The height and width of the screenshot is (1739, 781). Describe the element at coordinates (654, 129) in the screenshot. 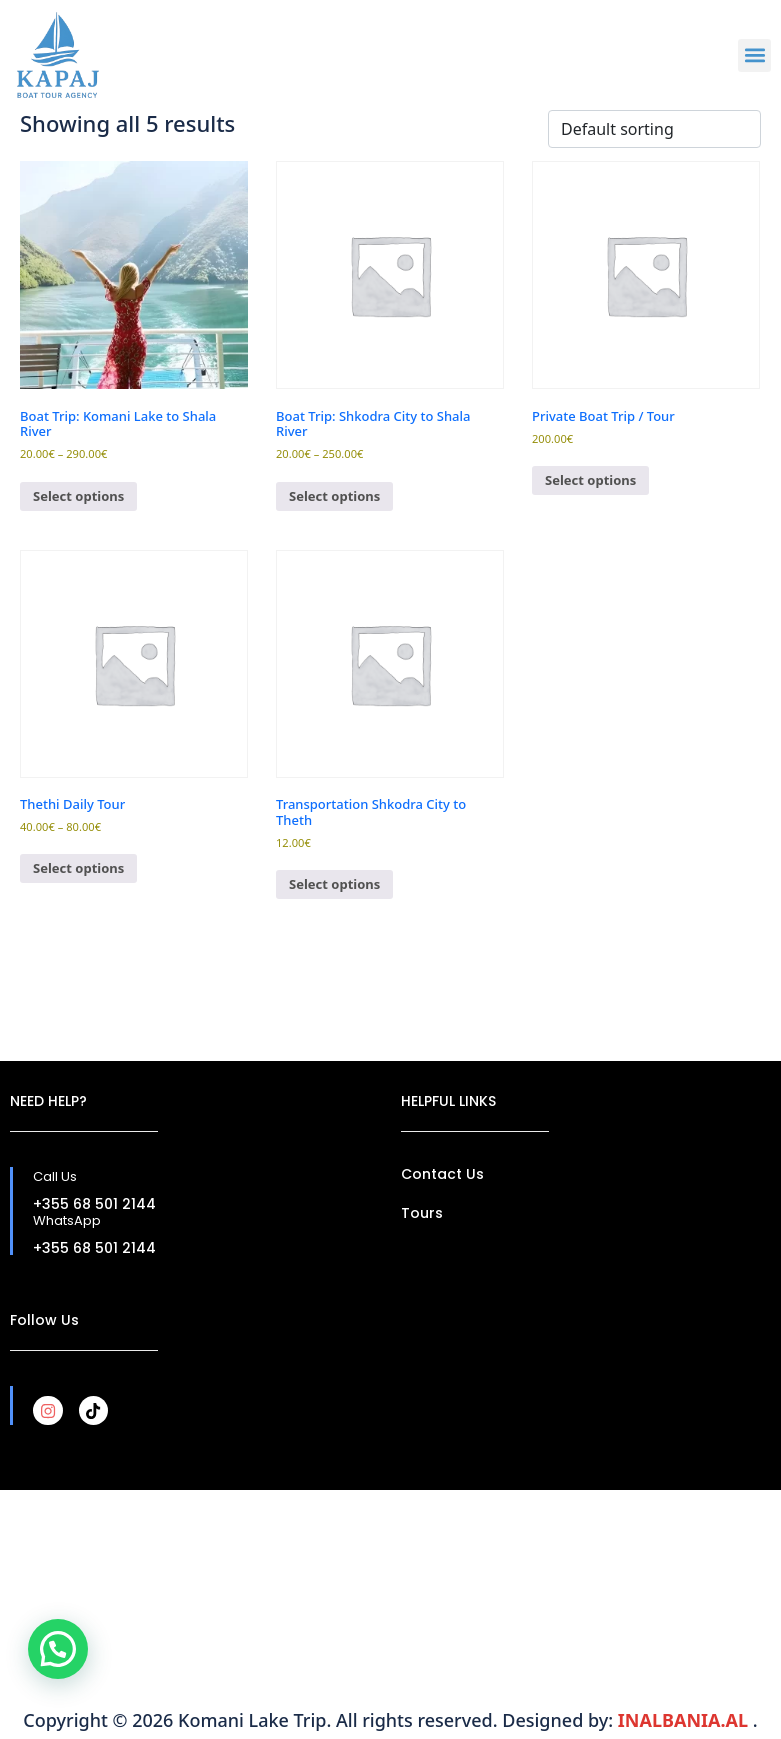

I see `[Shop order]` at that location.